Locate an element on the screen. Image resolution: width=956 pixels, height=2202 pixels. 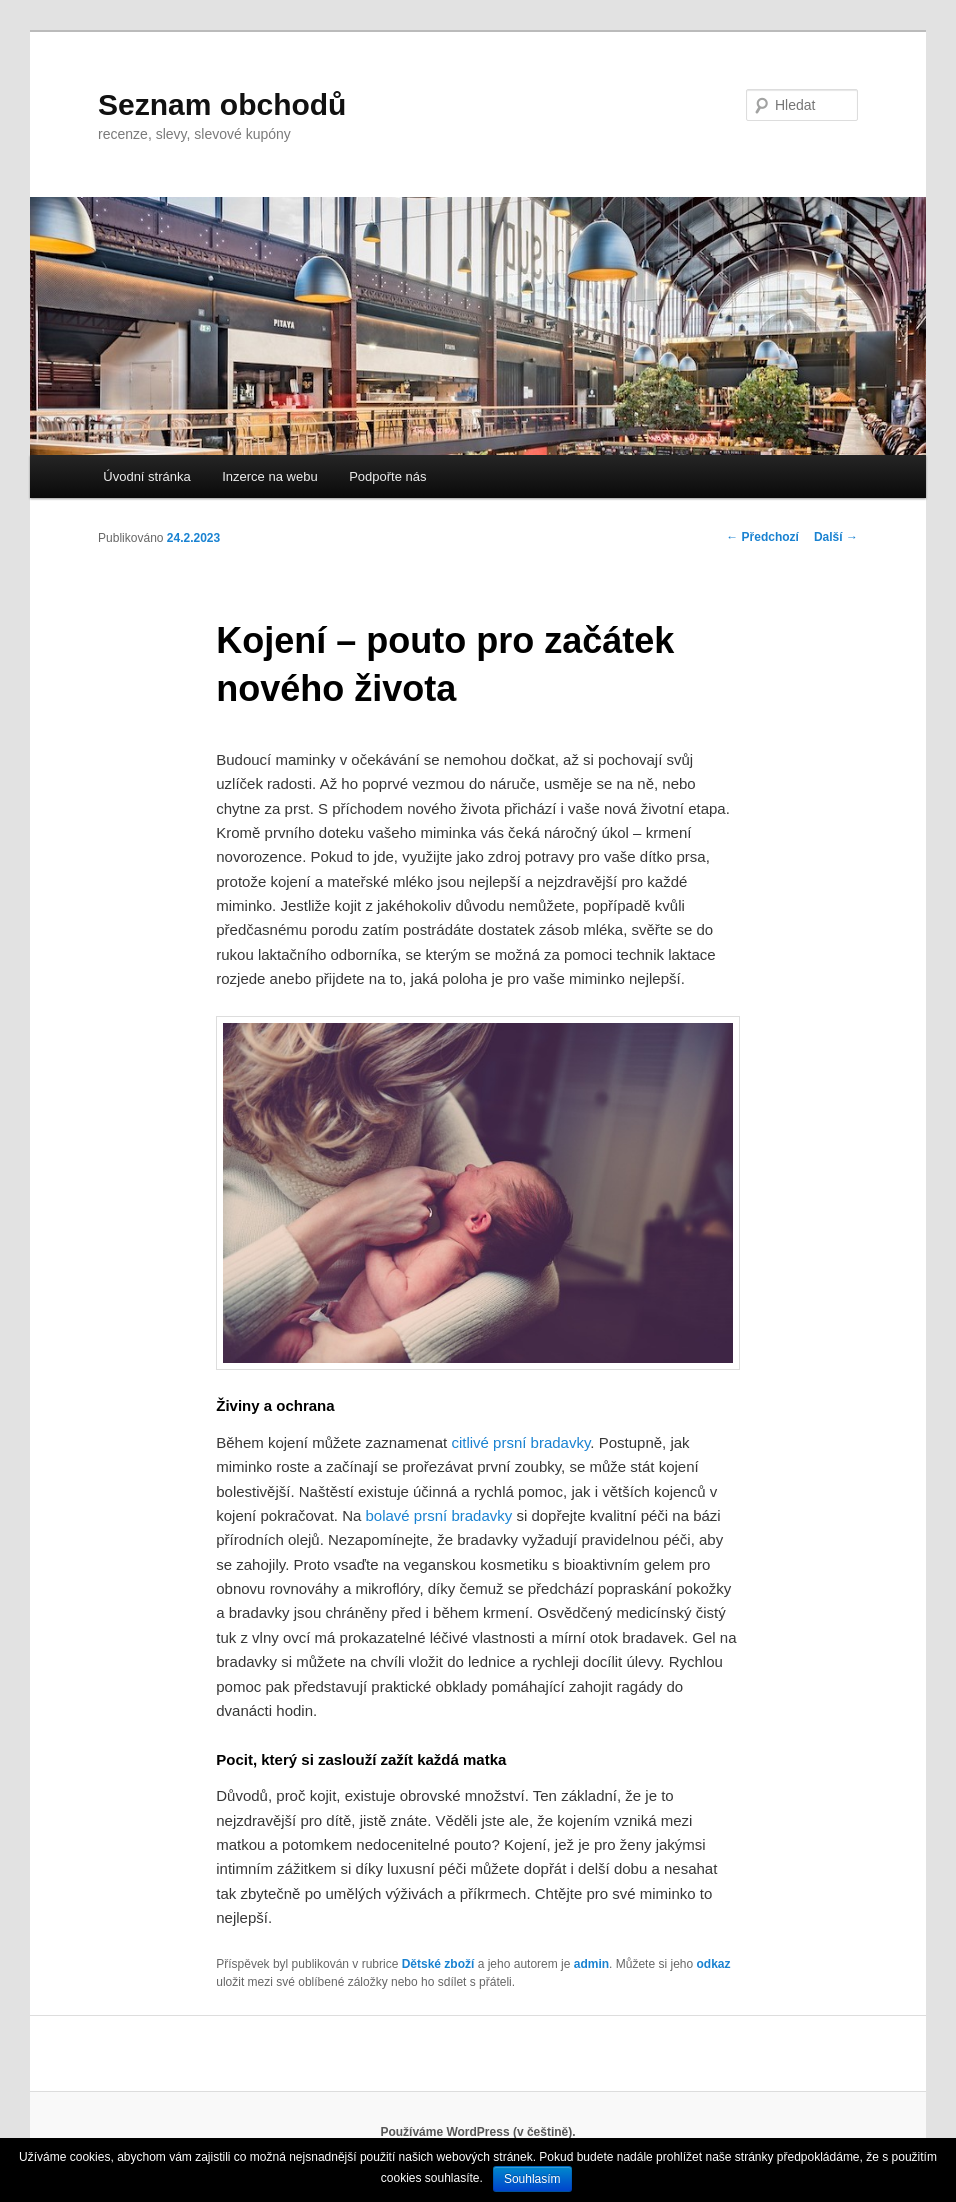
Další is located at coordinates (836, 537).